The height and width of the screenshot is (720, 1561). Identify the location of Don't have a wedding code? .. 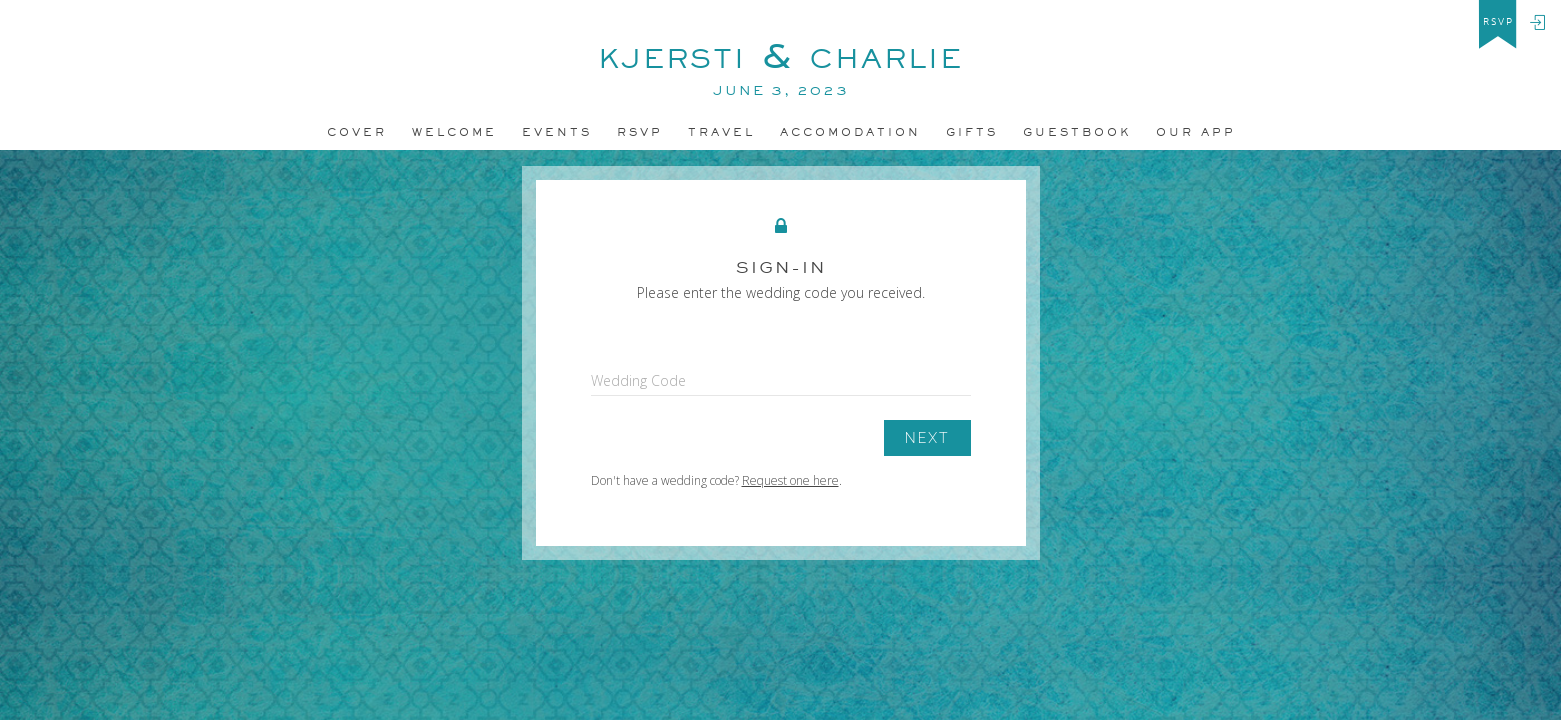
(716, 480).